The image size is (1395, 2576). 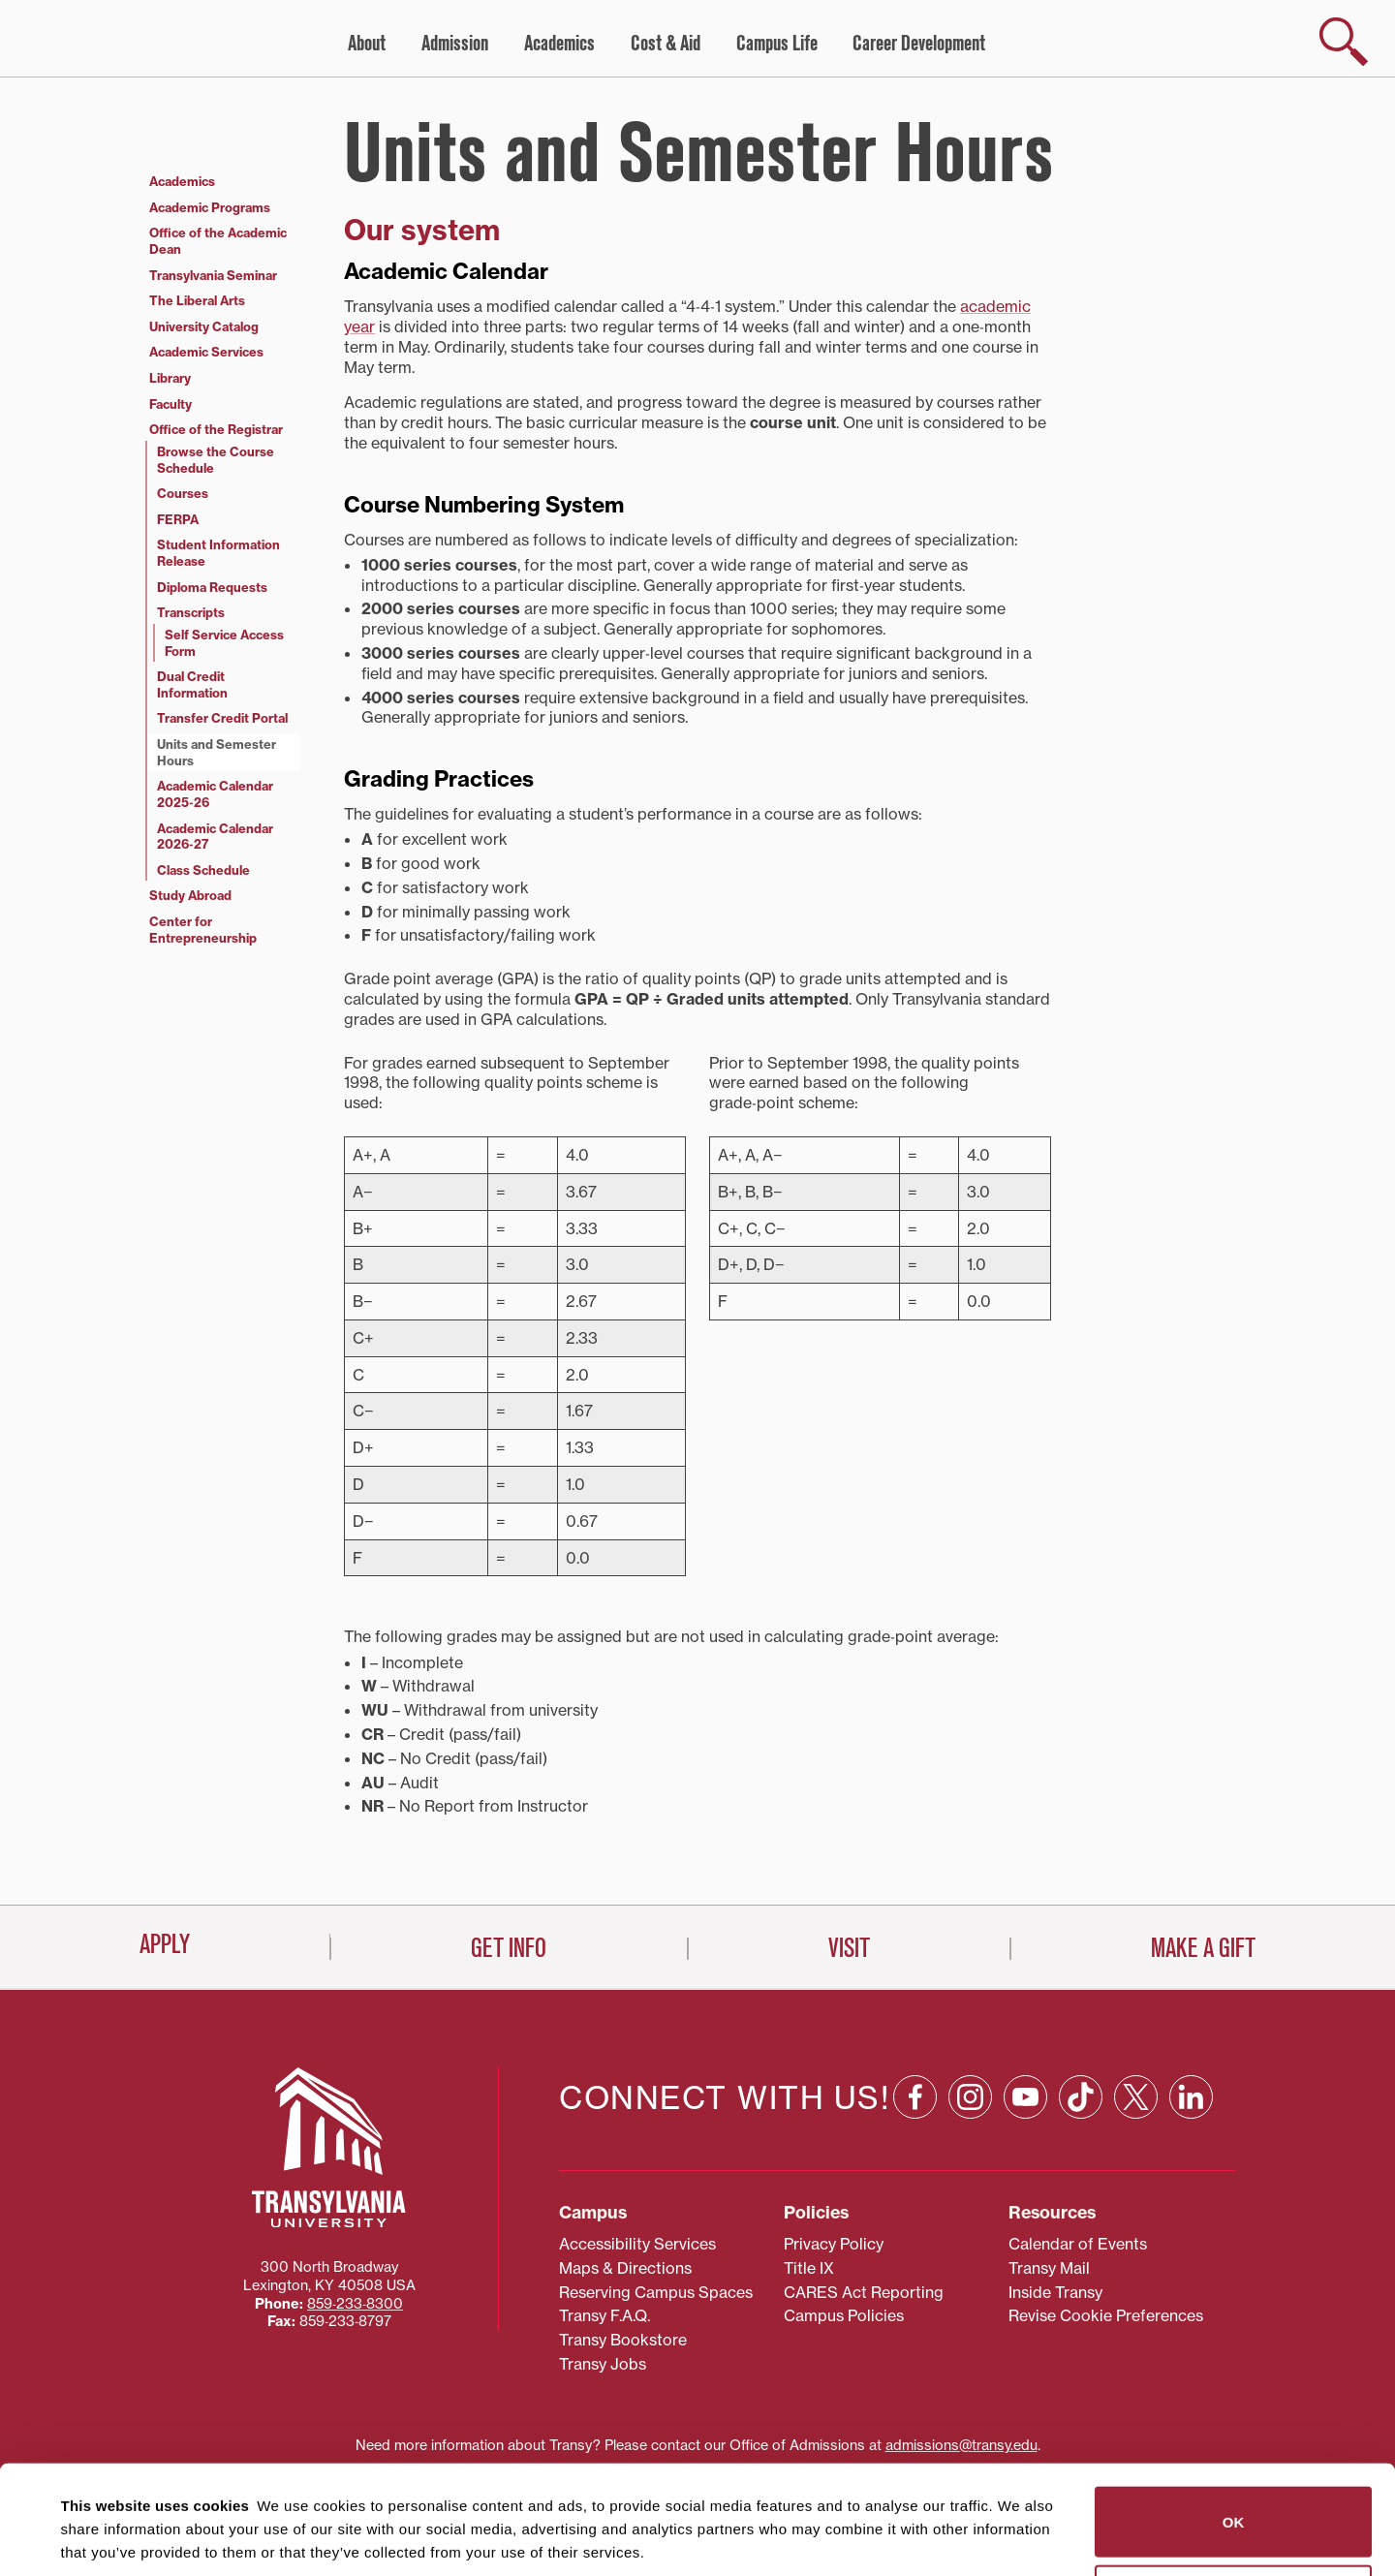 What do you see at coordinates (1077, 2160) in the screenshot?
I see `Calendar of Events` at bounding box center [1077, 2160].